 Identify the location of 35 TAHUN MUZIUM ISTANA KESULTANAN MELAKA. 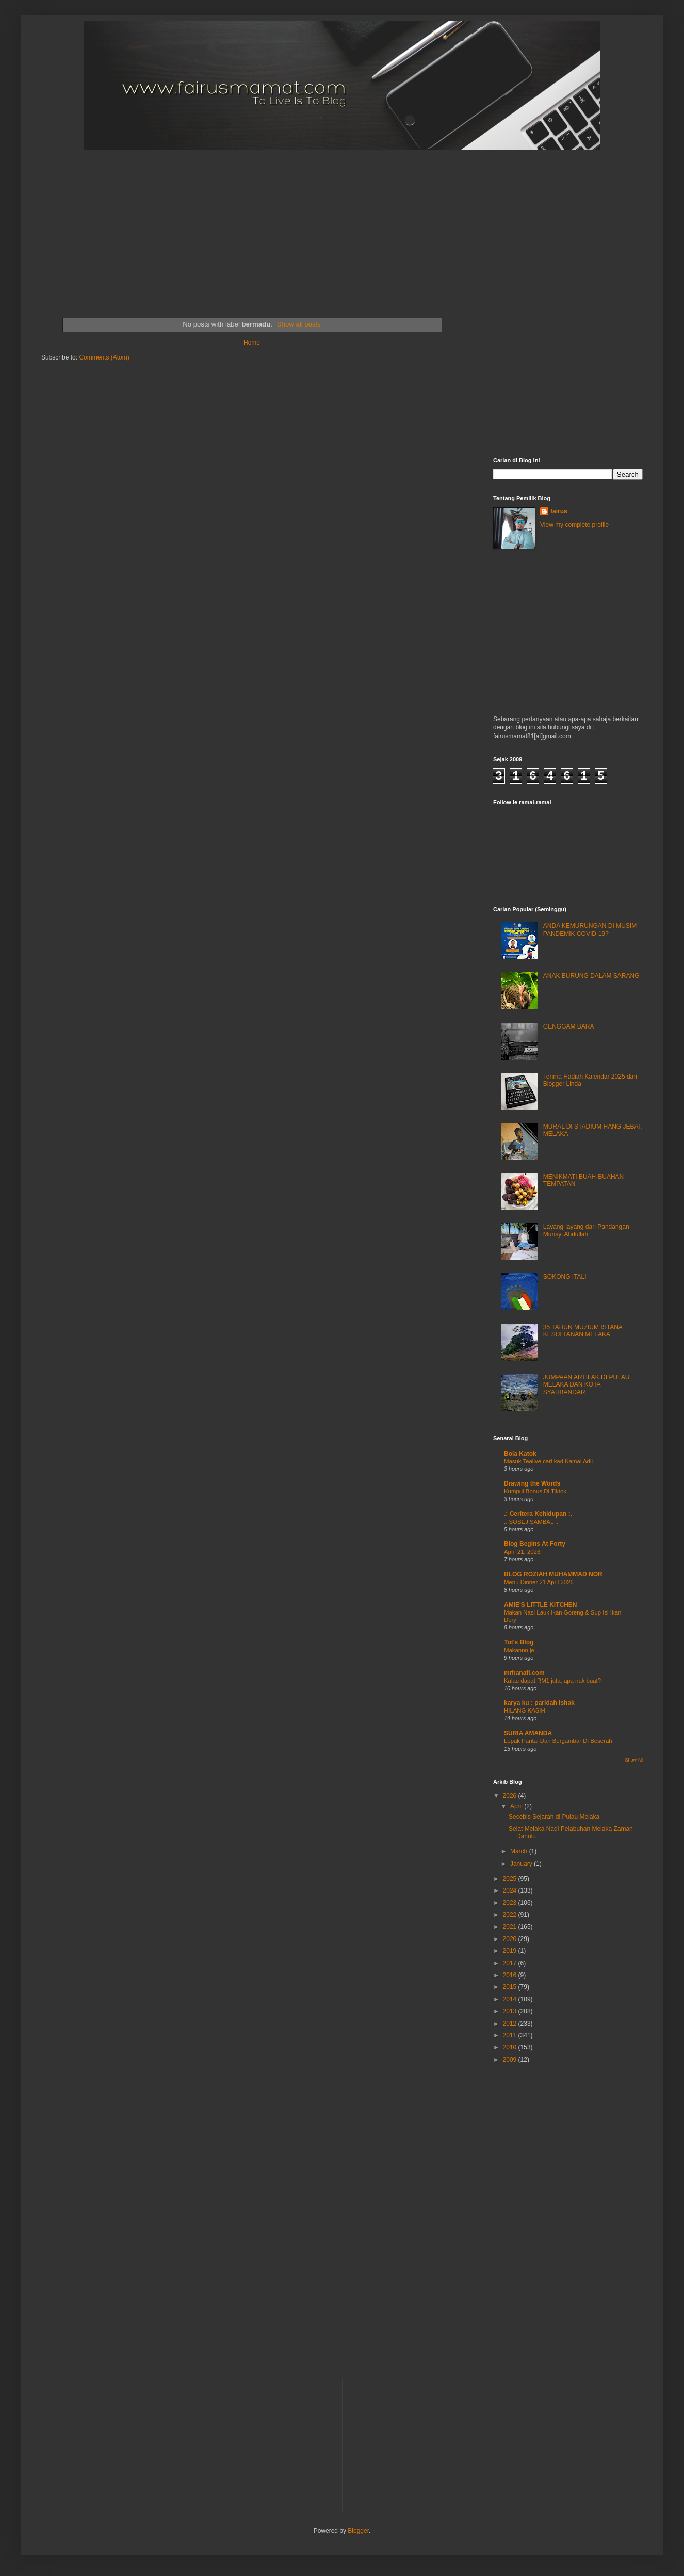
(582, 1331).